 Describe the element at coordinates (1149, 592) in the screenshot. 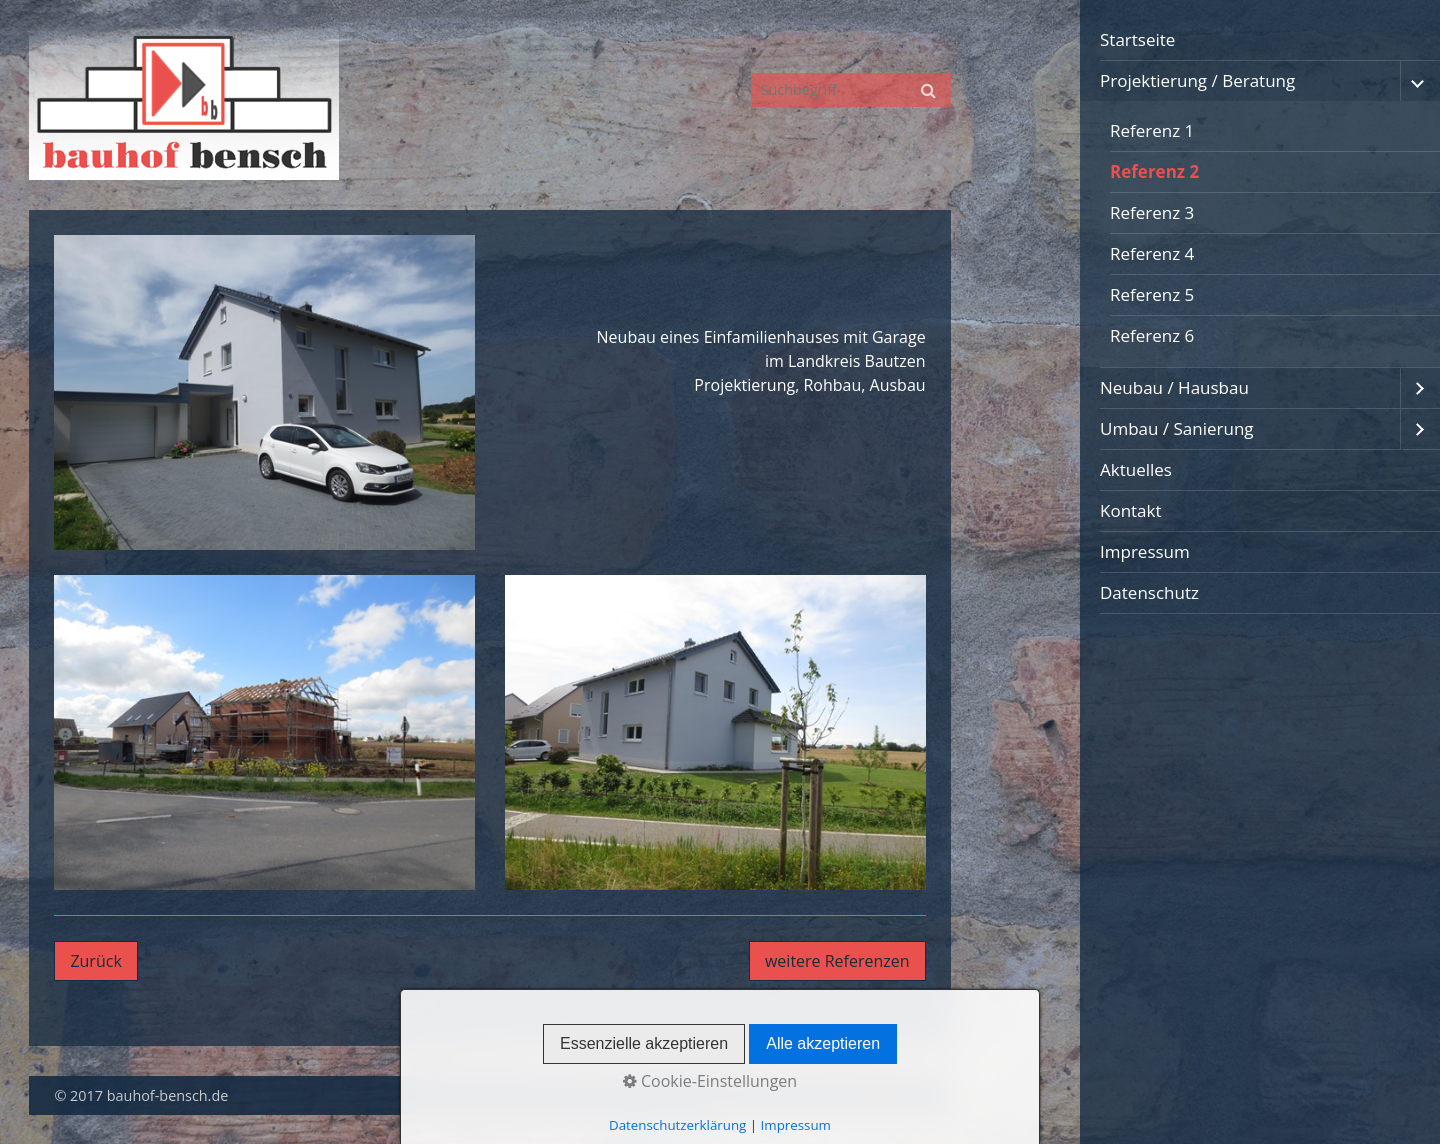

I see `Datenschutz` at that location.